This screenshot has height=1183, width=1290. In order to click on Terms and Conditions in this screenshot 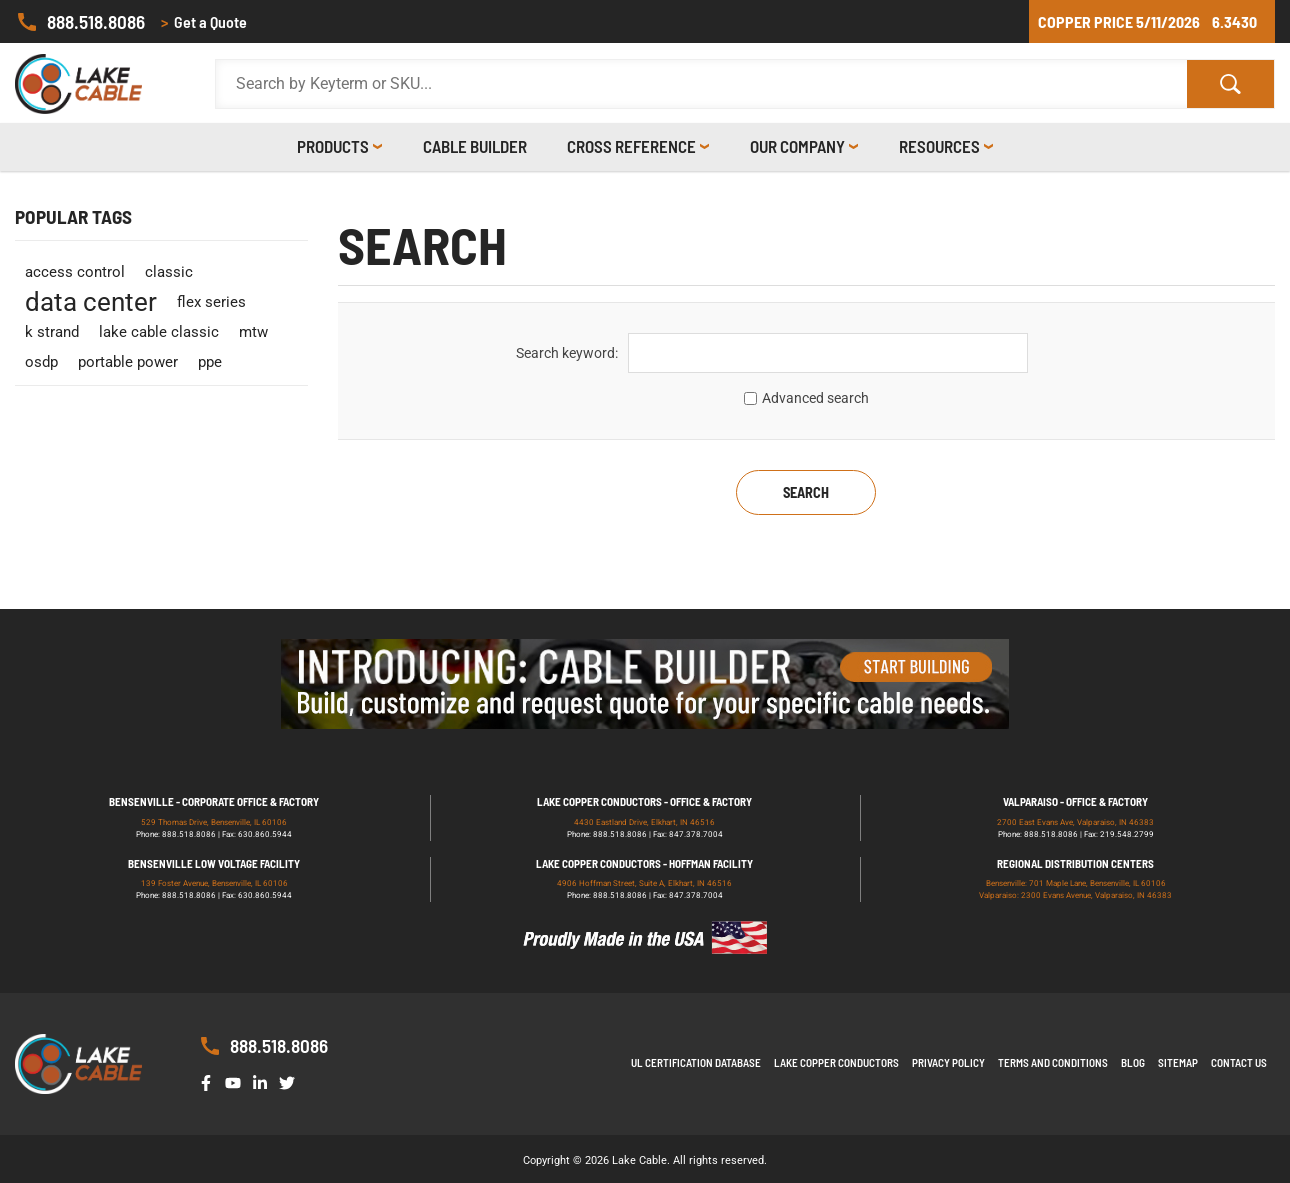, I will do `click(1053, 1062)`.